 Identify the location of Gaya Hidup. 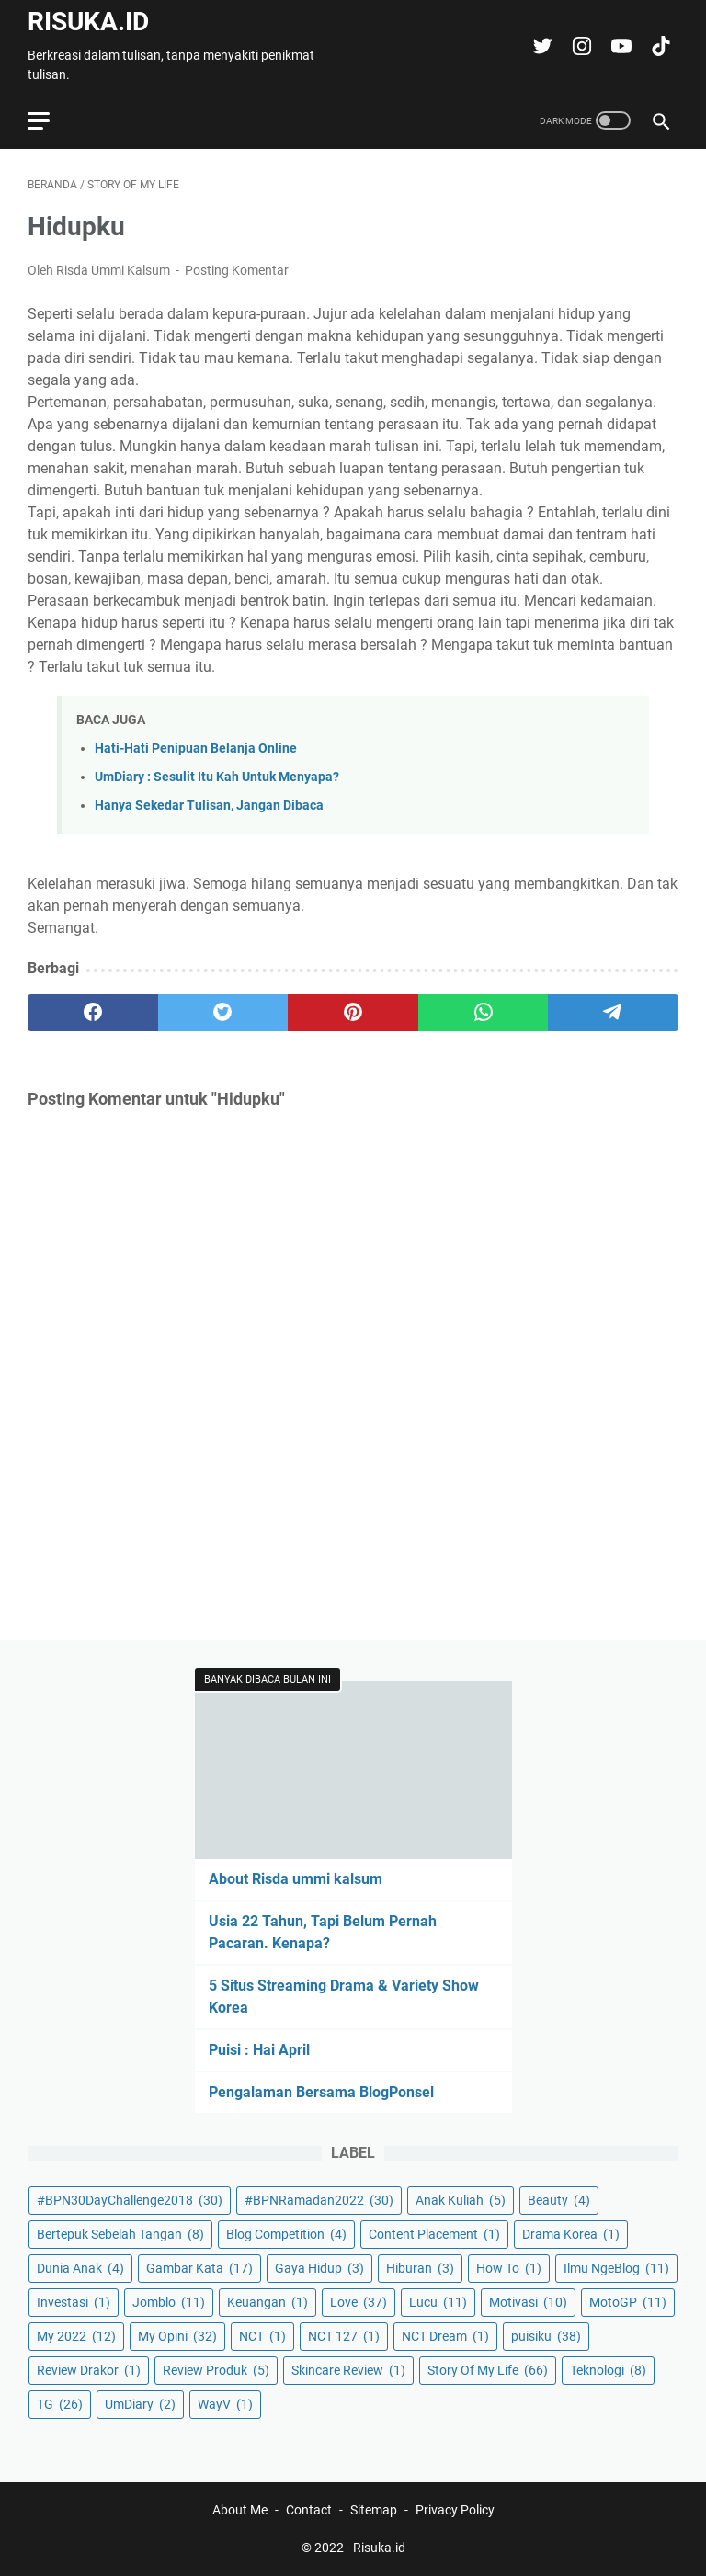
(319, 2268).